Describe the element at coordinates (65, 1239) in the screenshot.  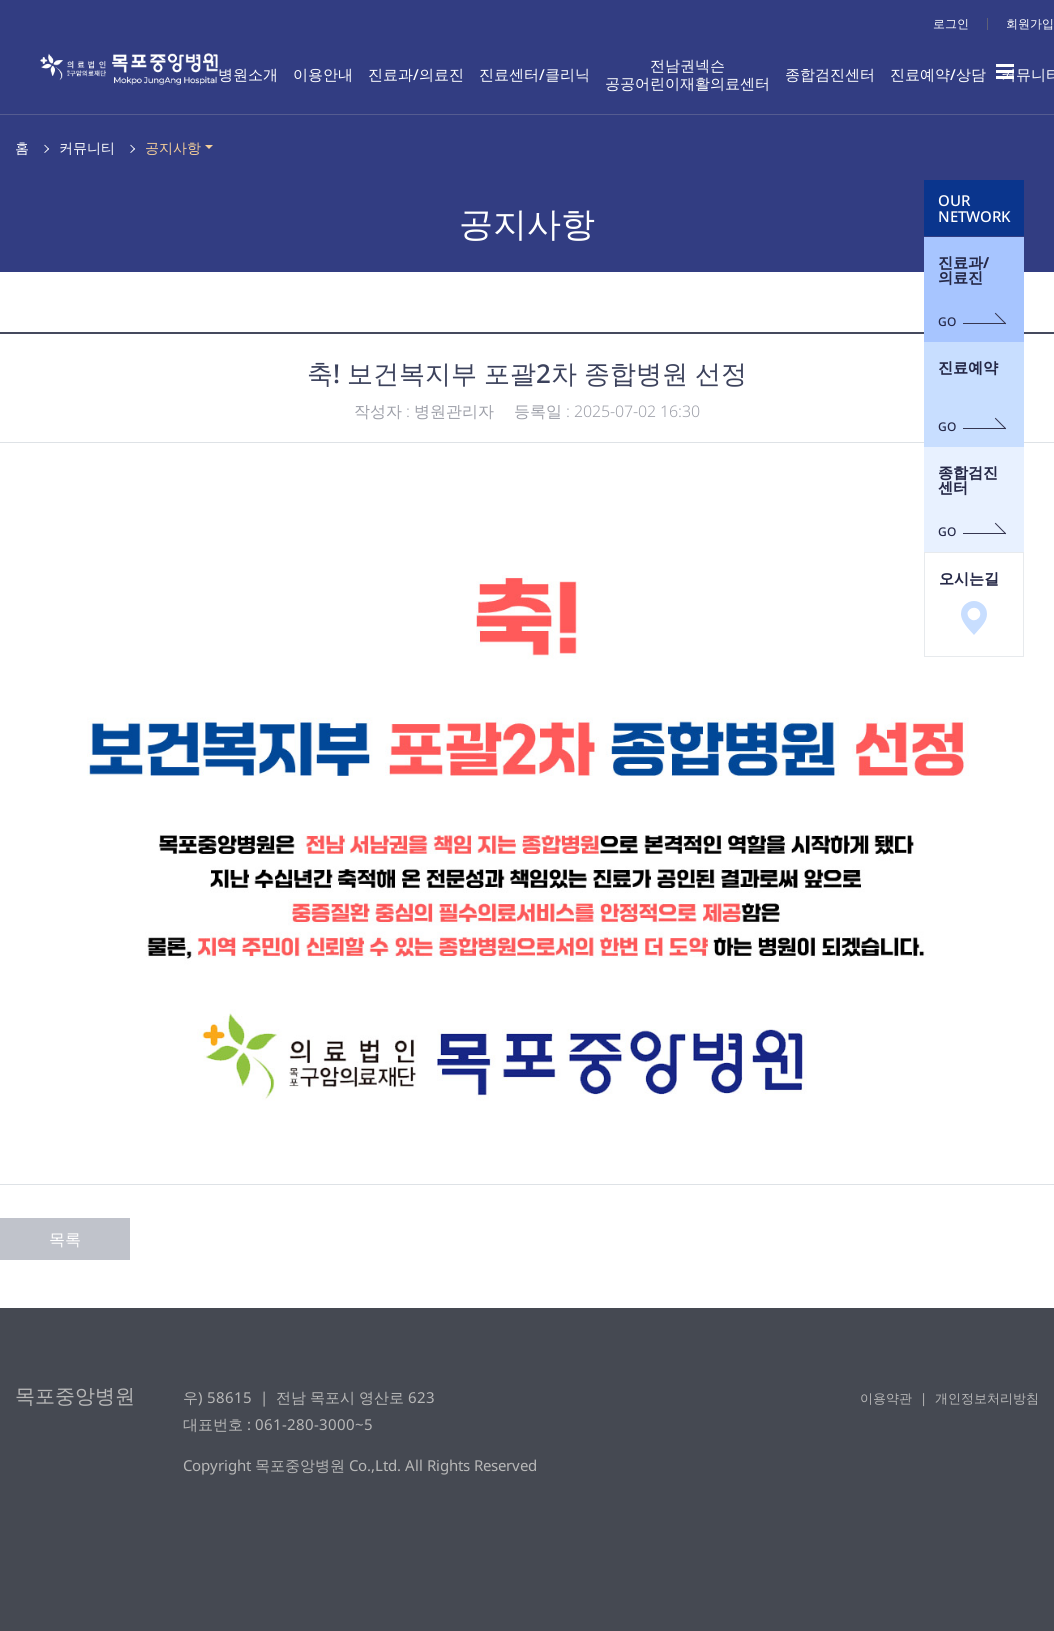
I see `목록` at that location.